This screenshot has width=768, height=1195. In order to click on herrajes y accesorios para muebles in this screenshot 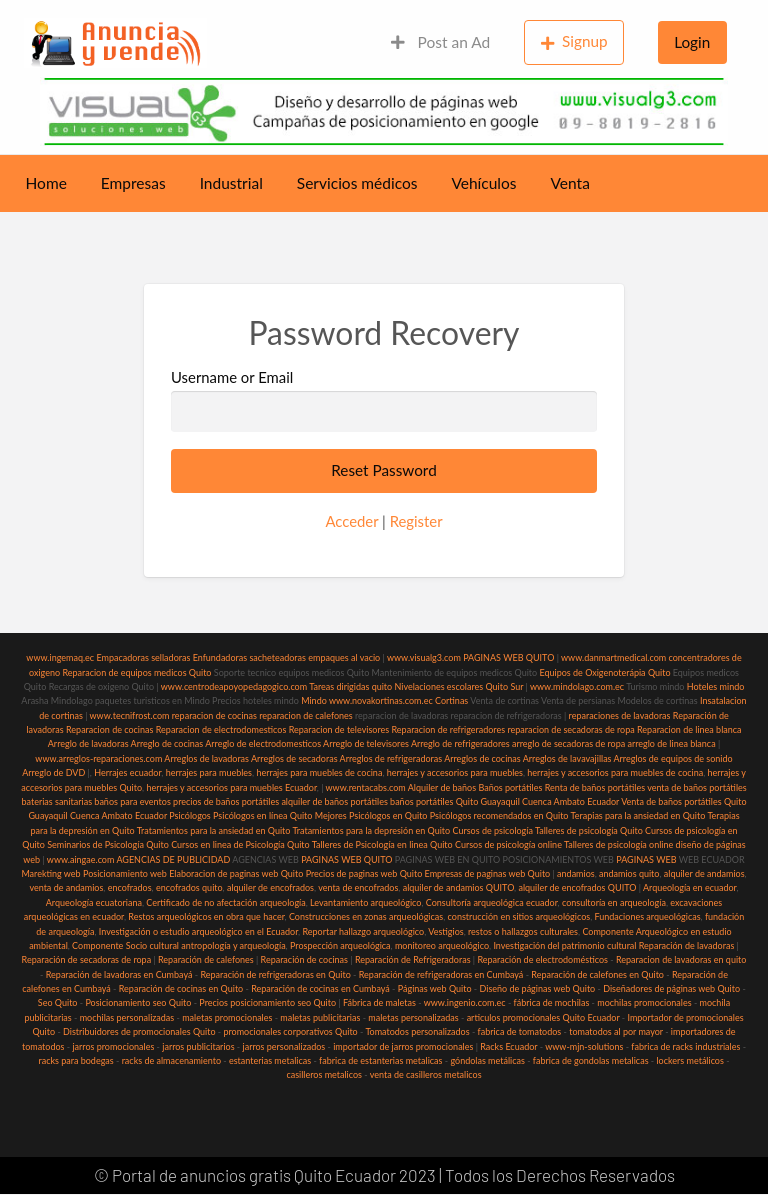, I will do `click(453, 772)`.